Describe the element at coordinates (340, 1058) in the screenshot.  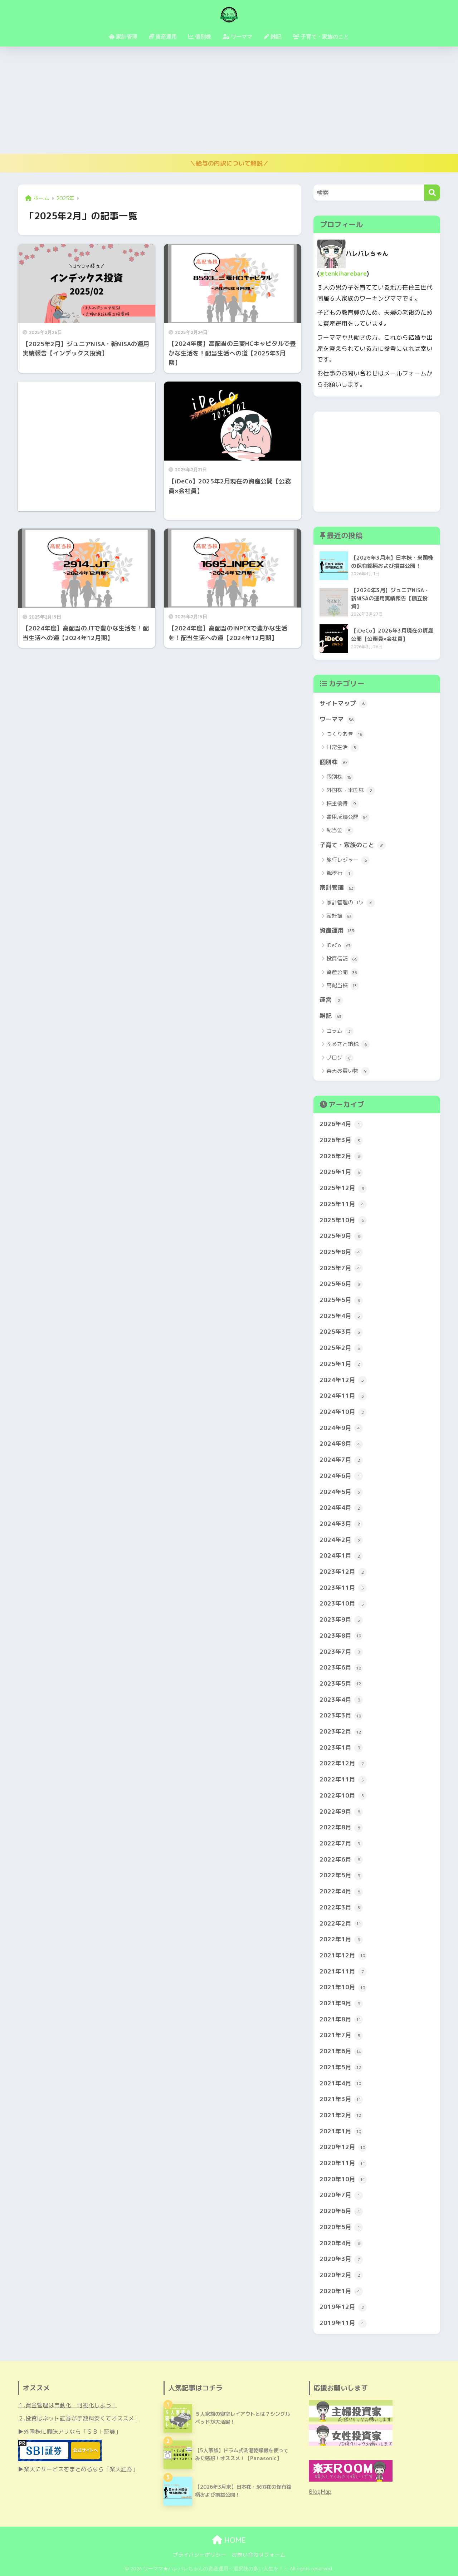
I see `ブログ` at that location.